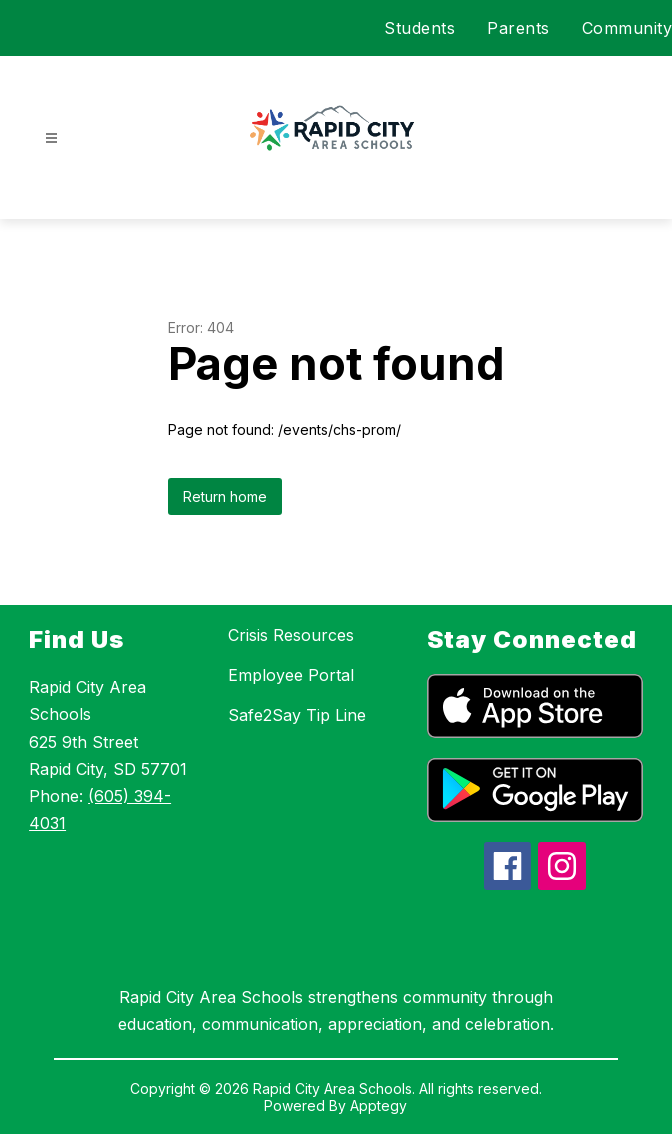  I want to click on Crisis Resources, so click(291, 635).